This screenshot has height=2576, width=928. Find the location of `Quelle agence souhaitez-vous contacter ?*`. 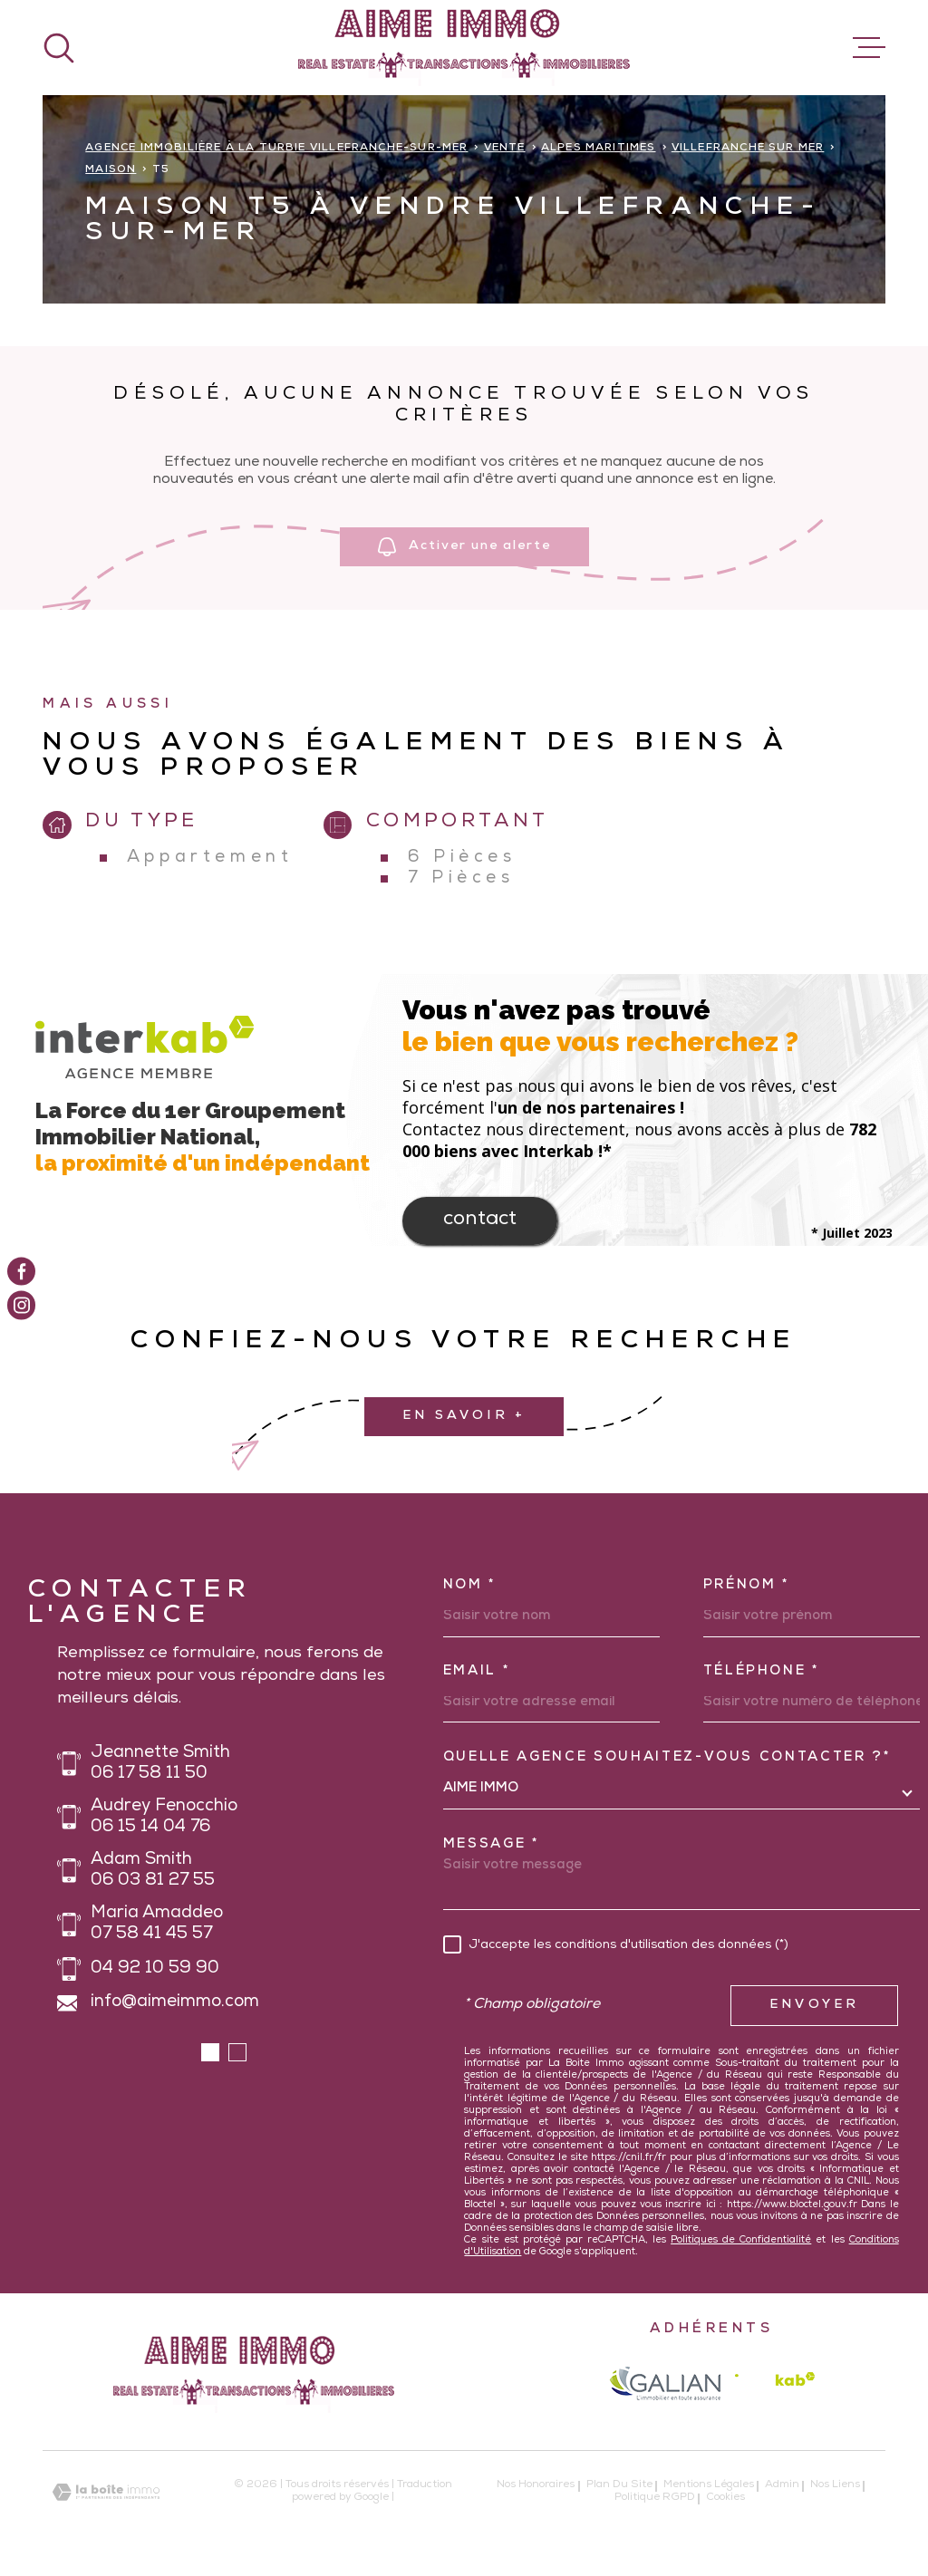

Quelle agence souhaitez-vous contacter ?* is located at coordinates (667, 1757).